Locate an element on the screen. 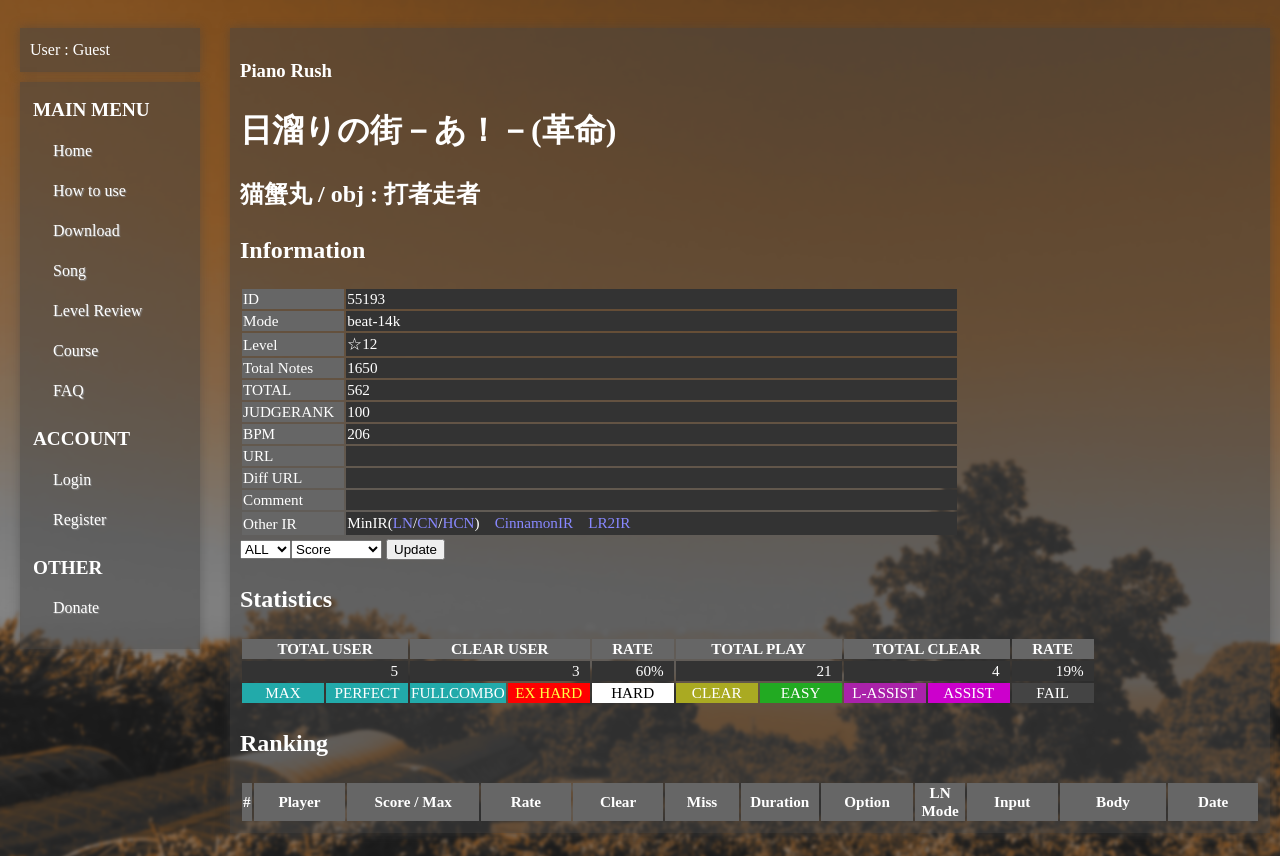 Image resolution: width=1280 pixels, height=856 pixels. Login is located at coordinates (72, 479).